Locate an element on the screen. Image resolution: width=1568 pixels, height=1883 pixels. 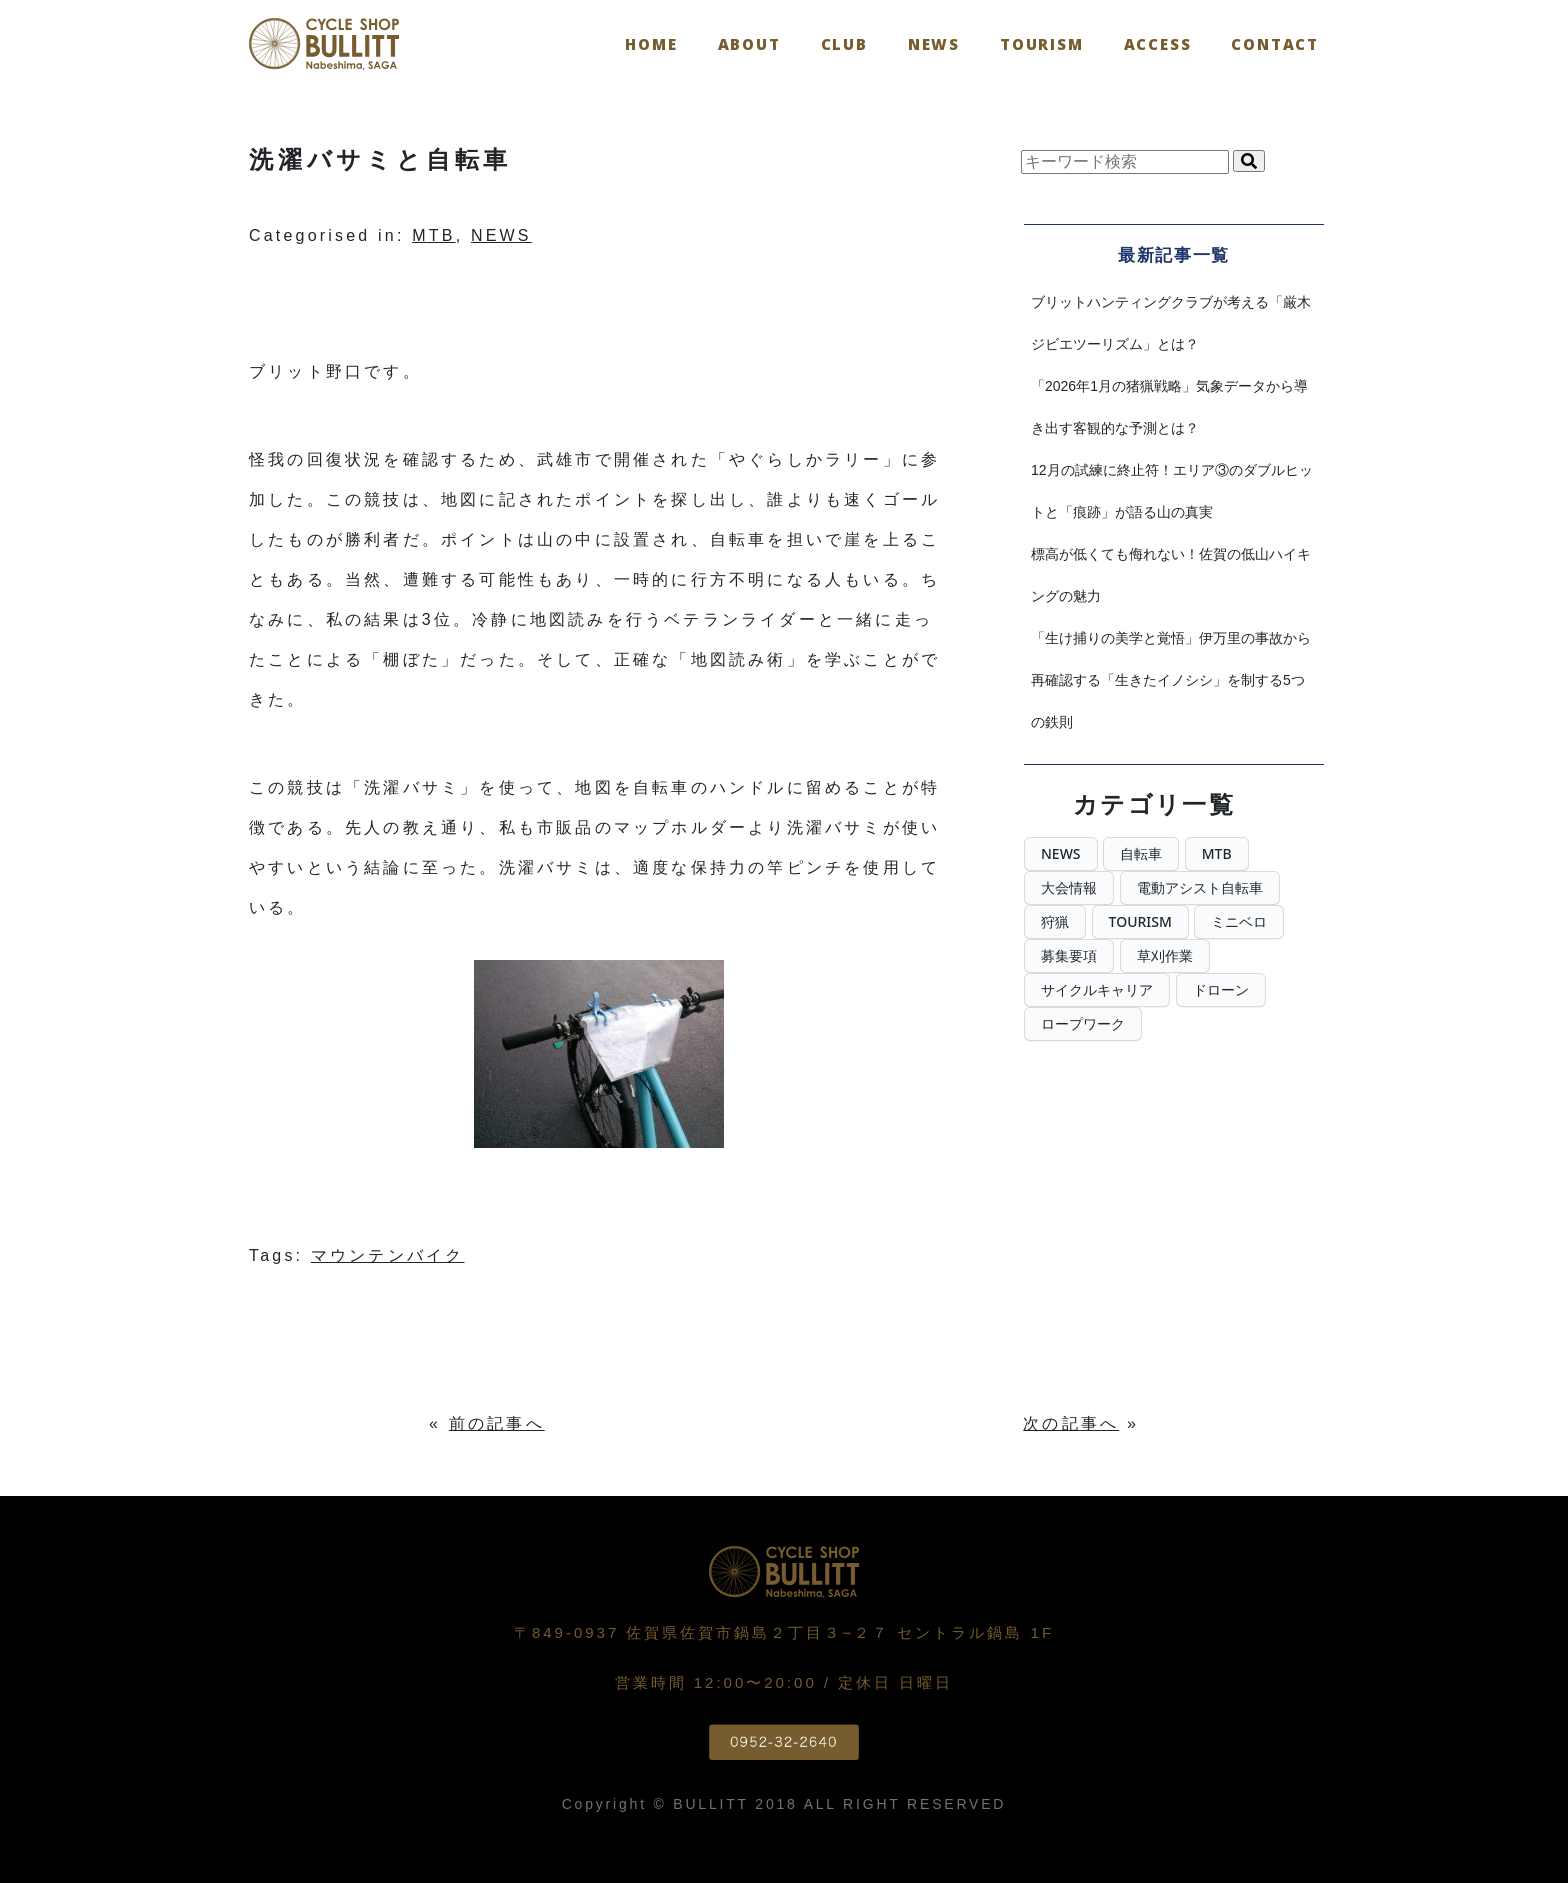
募集要項 is located at coordinates (1069, 955).